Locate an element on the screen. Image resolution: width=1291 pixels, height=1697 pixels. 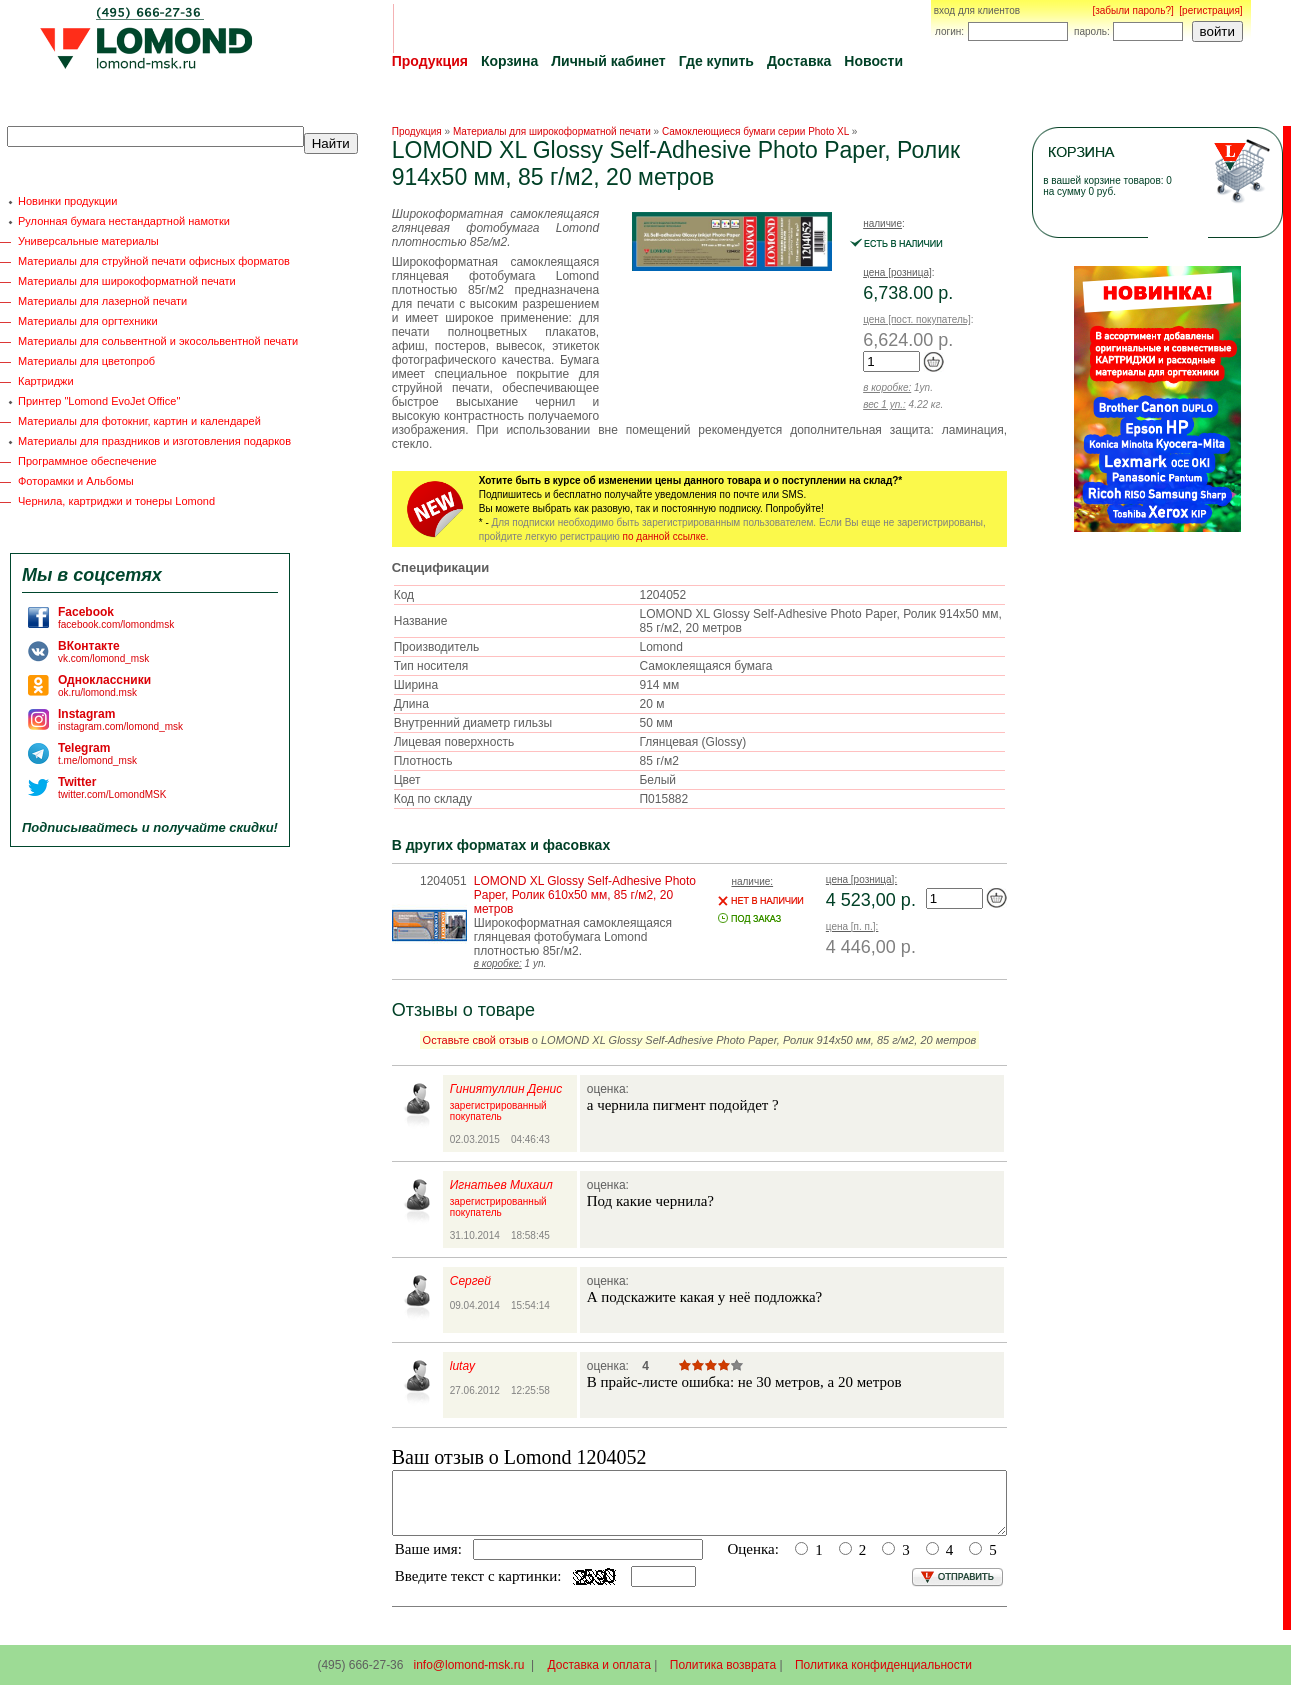
Материалы для лазерной печати is located at coordinates (102, 301).